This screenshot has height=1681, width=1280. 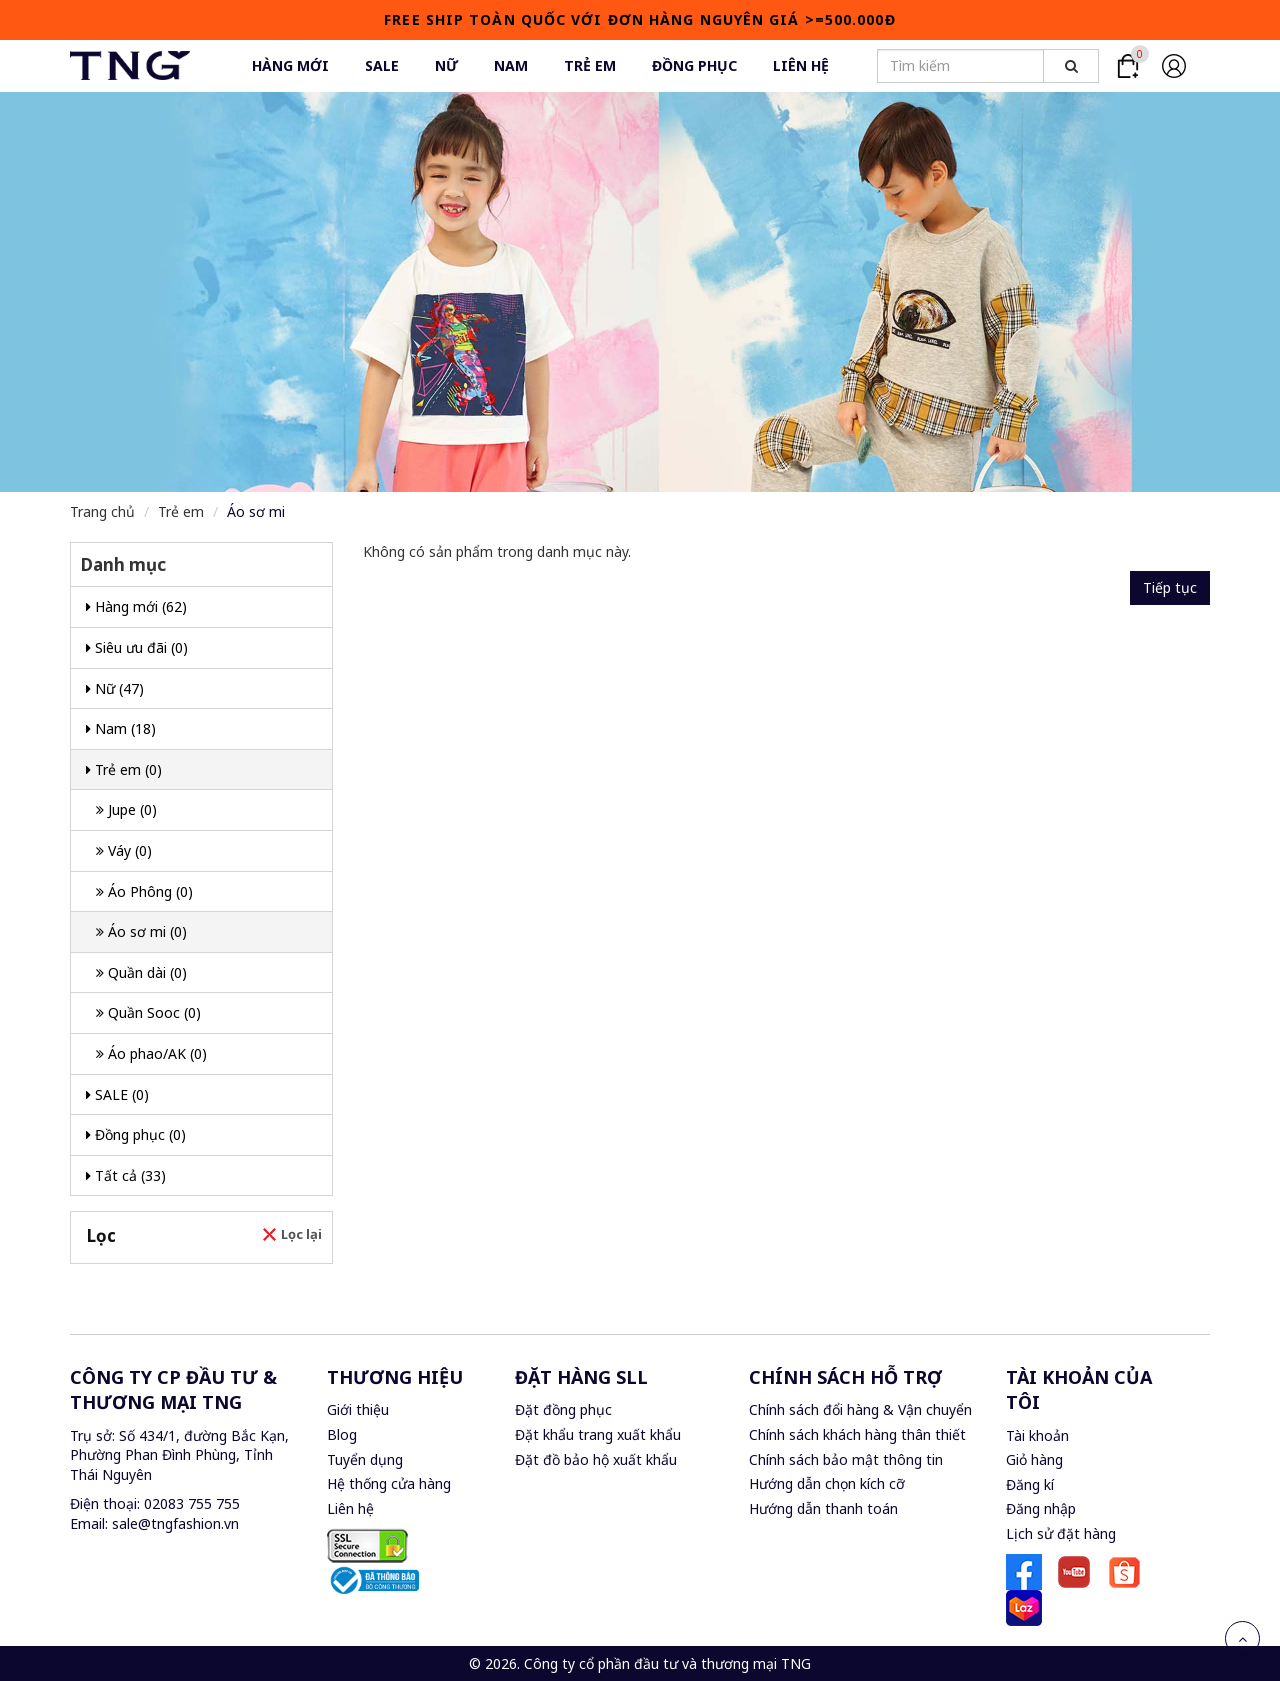 I want to click on SALE (0), so click(x=117, y=1094).